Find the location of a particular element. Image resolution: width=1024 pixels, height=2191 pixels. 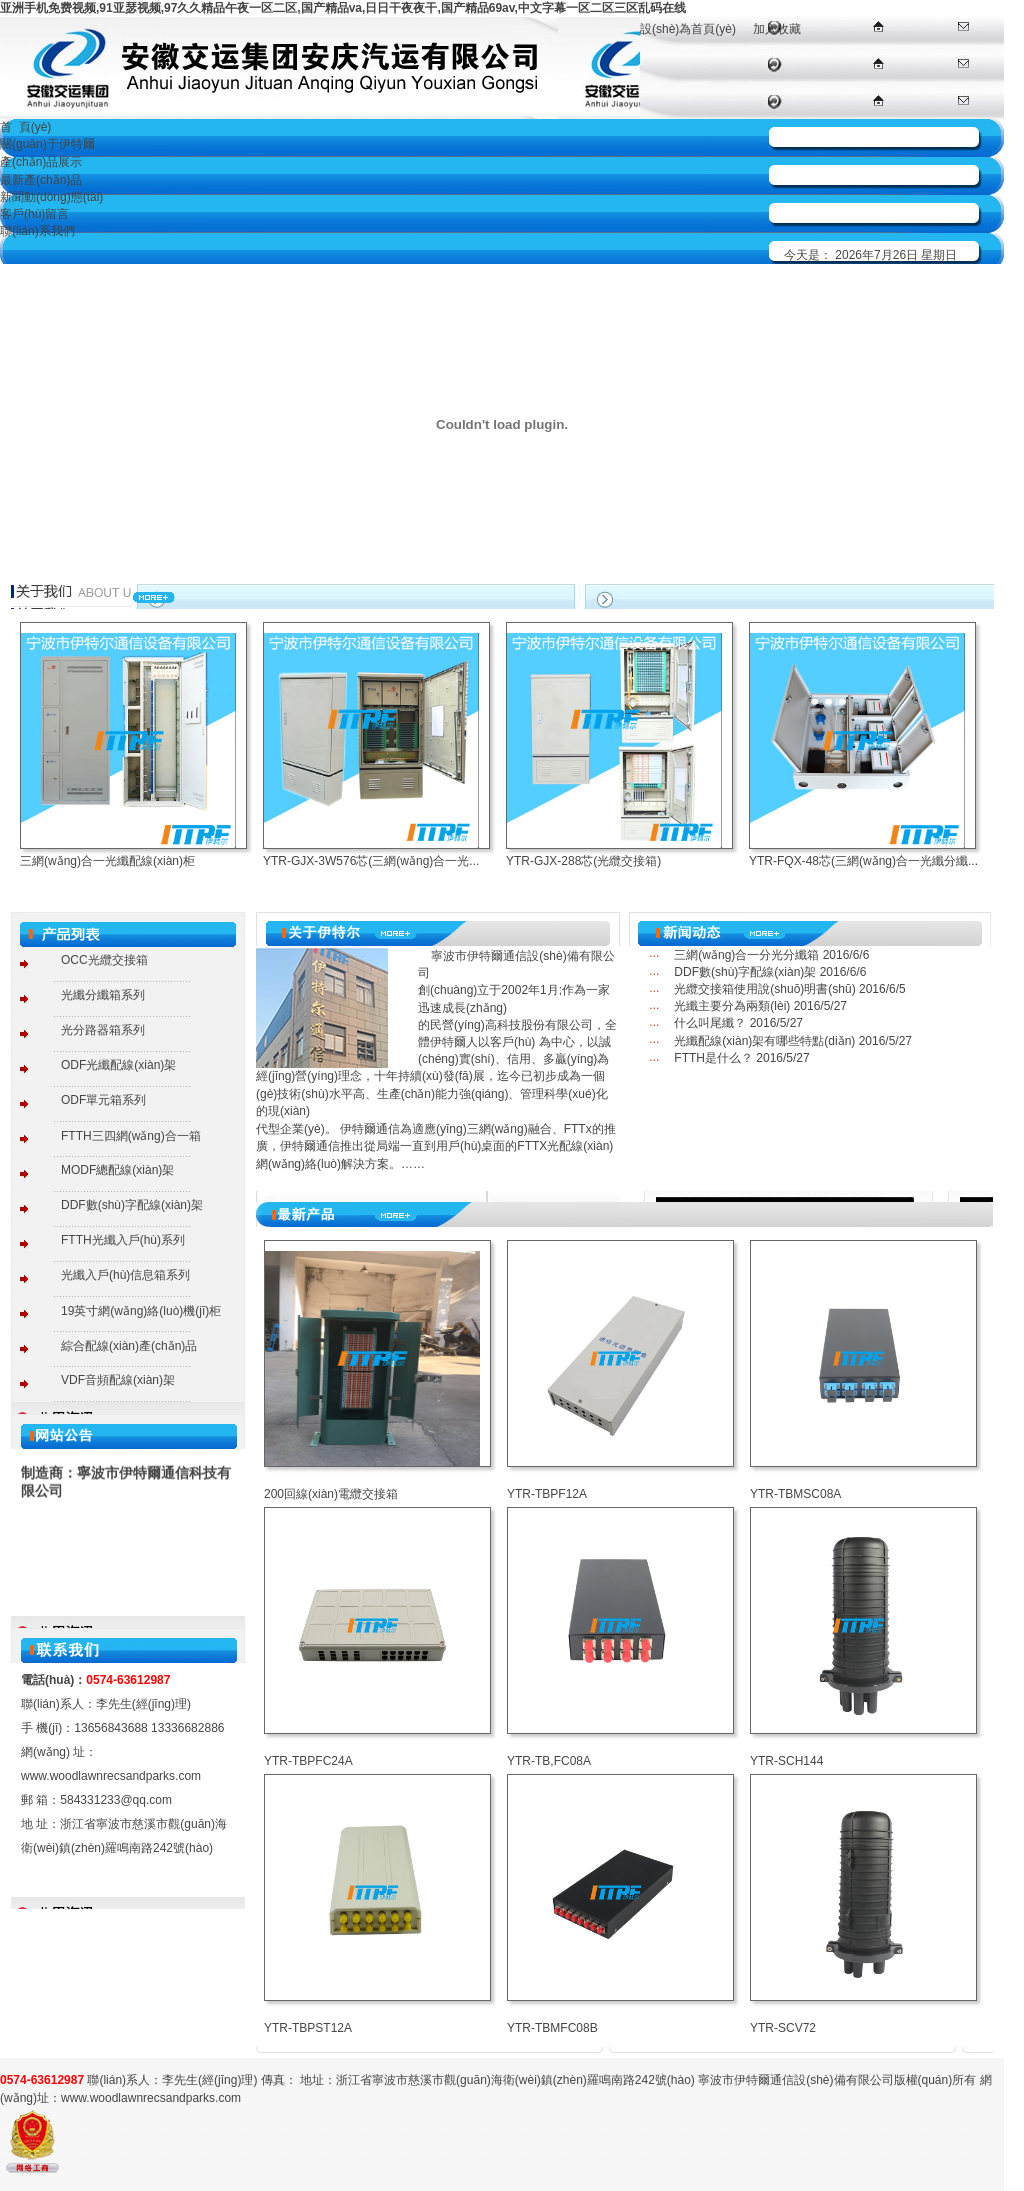

19英寸網(wǎng)絡(luò)機(jī)柜 is located at coordinates (141, 1311).